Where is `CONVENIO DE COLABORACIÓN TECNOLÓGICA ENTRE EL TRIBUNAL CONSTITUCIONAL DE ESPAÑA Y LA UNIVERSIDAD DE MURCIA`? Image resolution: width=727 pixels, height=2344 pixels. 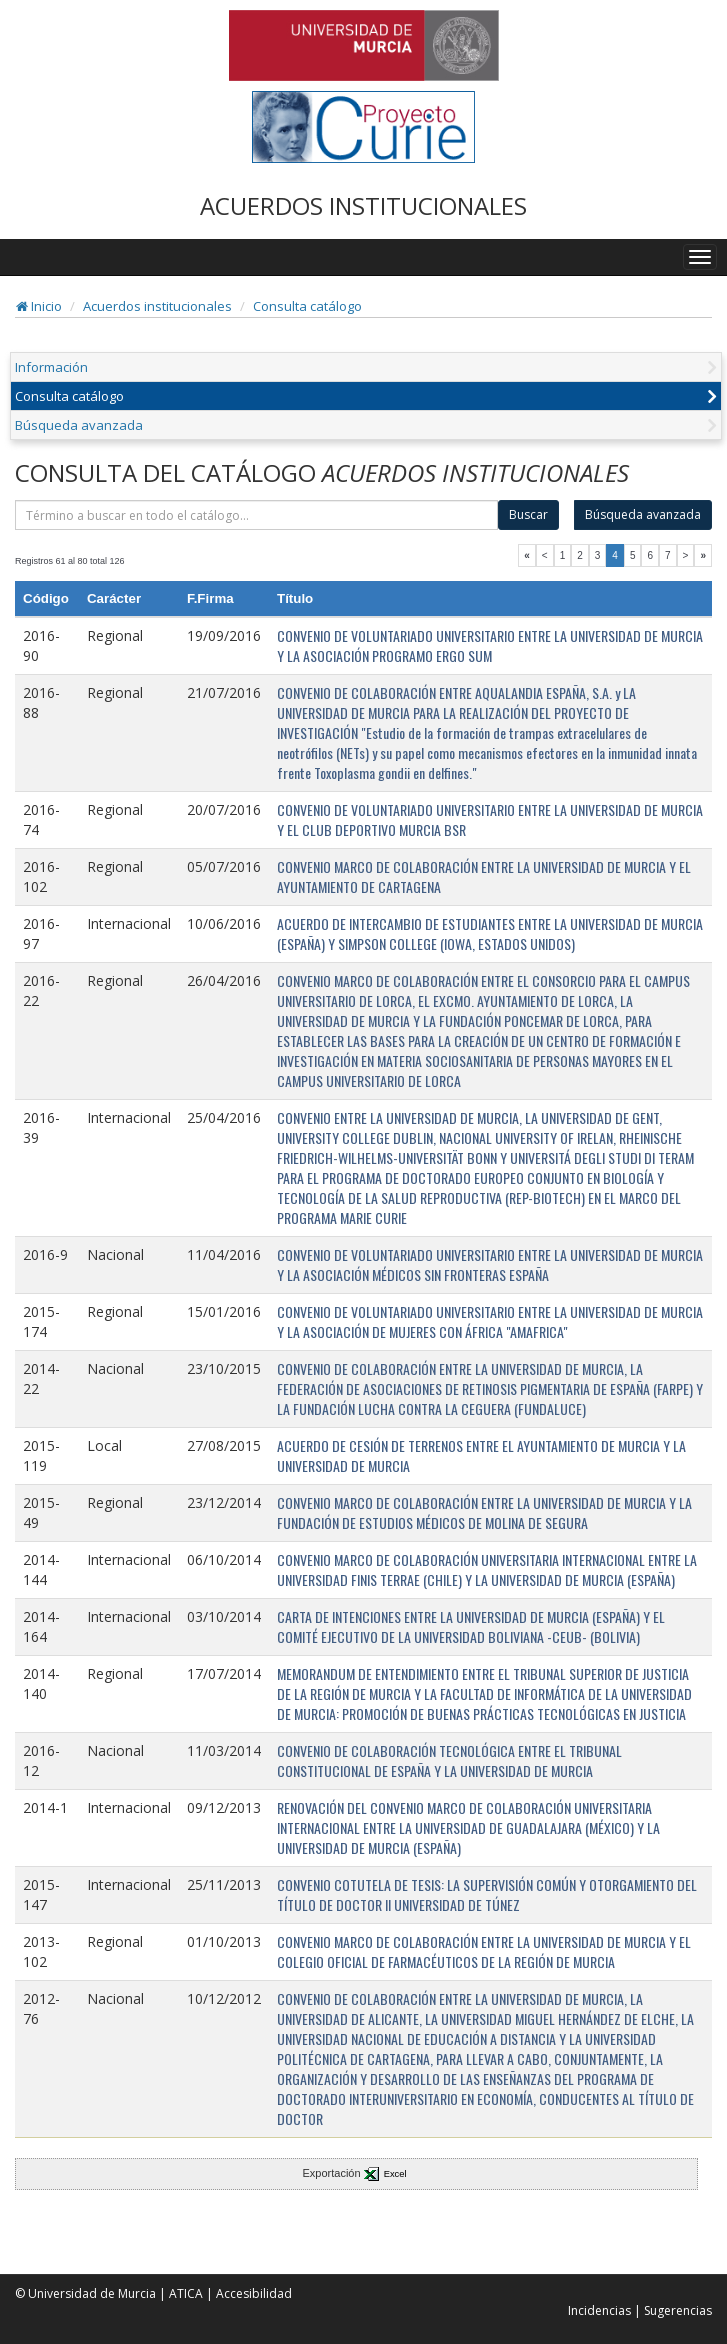 CONVENIO DE COLABORACIÓN TECNOLÓGICA ENTRE EL TRIBUNAL CONSTITUCIONAL DE ESPAÑA Y LA UNIVERSIDAD DE MURCIA is located at coordinates (449, 1760).